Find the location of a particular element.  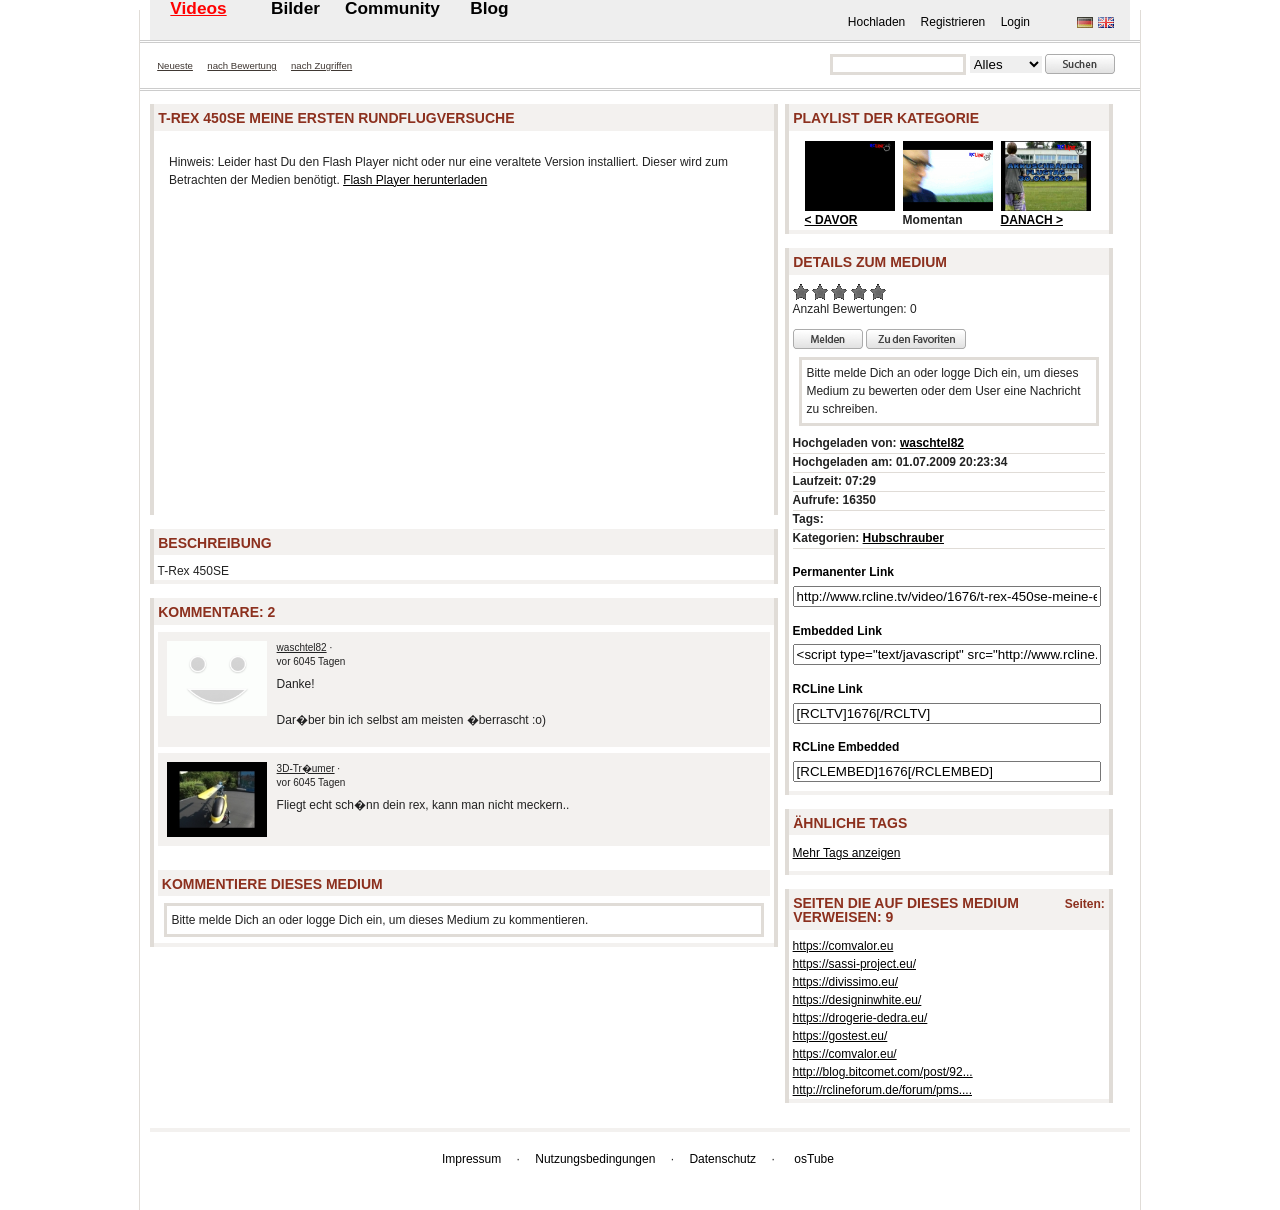

https://comvalor.eu/ is located at coordinates (845, 1054).